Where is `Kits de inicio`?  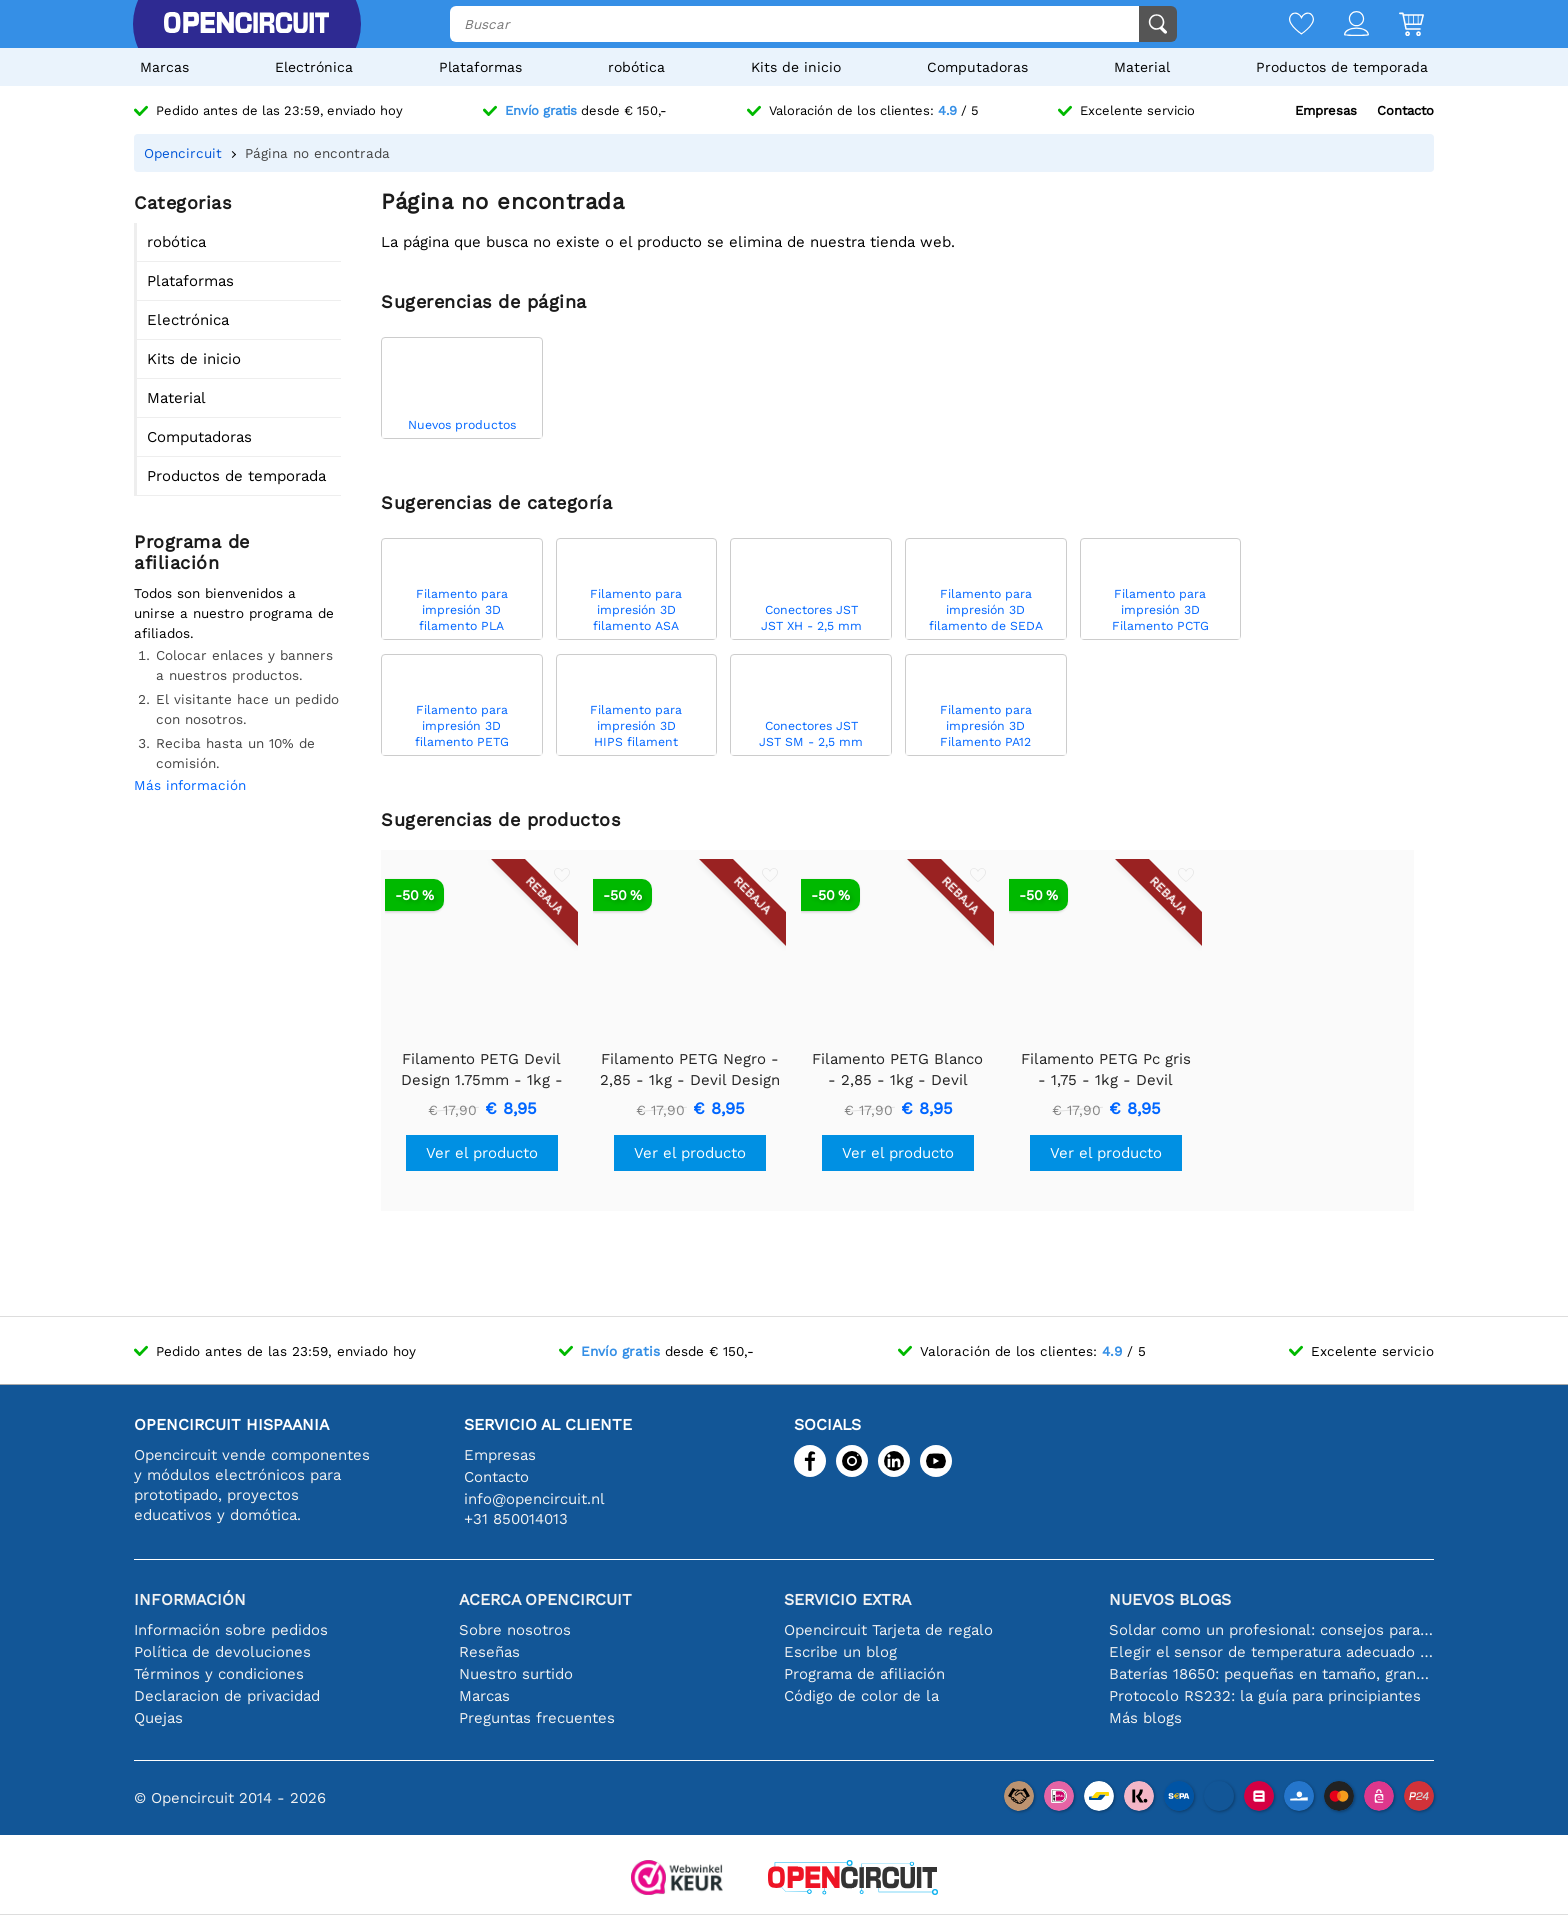
Kits de inicio is located at coordinates (796, 67).